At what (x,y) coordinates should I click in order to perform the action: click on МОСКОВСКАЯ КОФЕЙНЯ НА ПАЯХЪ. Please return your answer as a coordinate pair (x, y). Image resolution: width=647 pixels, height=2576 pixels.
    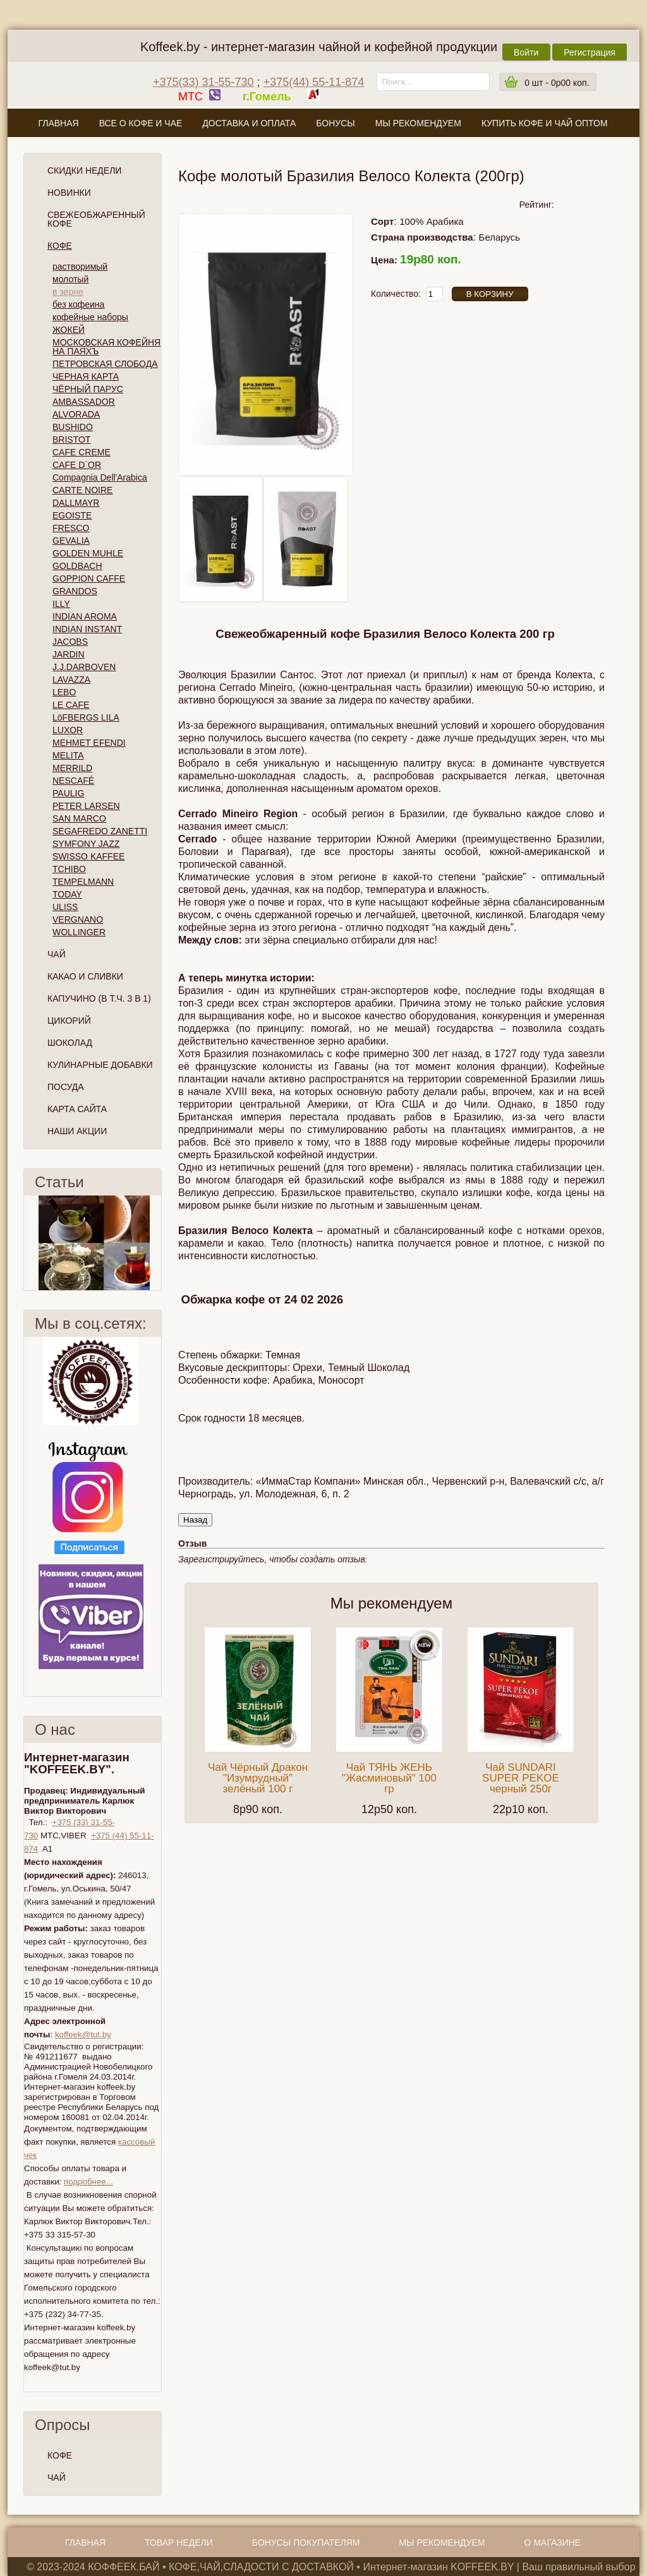
    Looking at the image, I should click on (106, 346).